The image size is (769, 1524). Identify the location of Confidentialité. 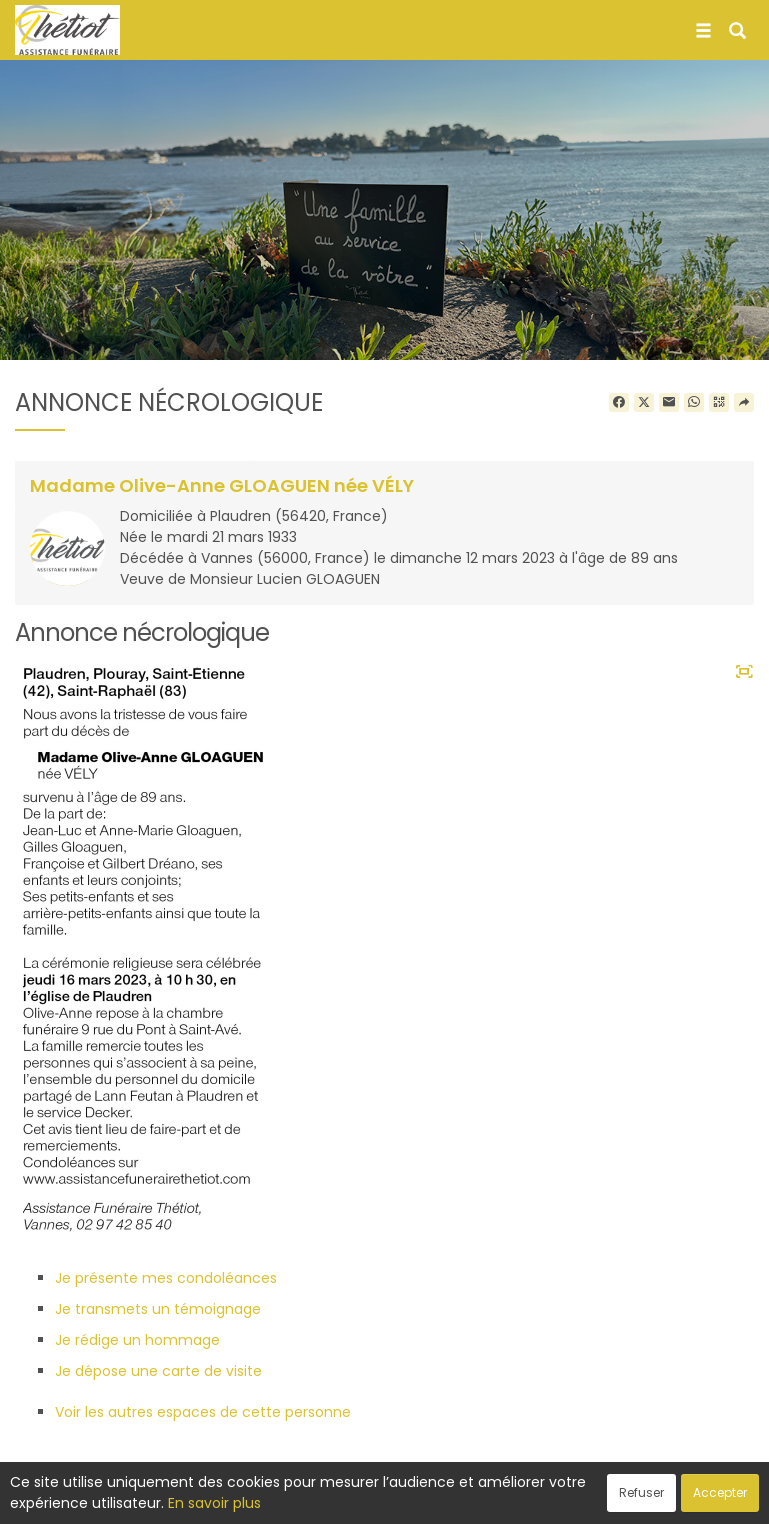
(378, 1498).